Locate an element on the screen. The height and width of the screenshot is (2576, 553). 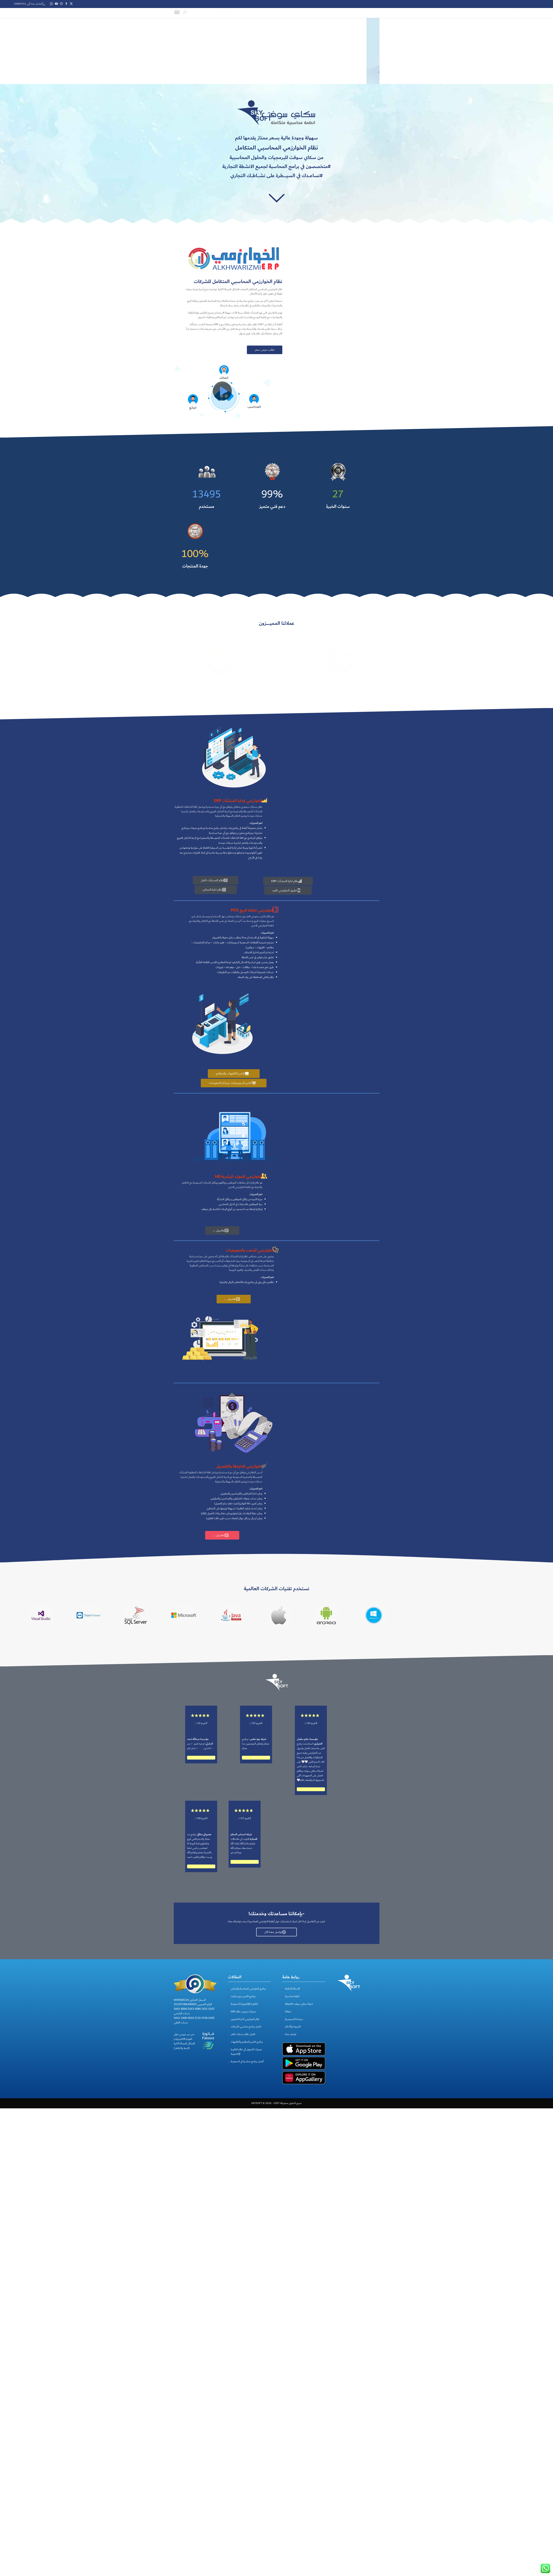
أفضل برنامج محاسبة في السعودية is located at coordinates (247, 2061).